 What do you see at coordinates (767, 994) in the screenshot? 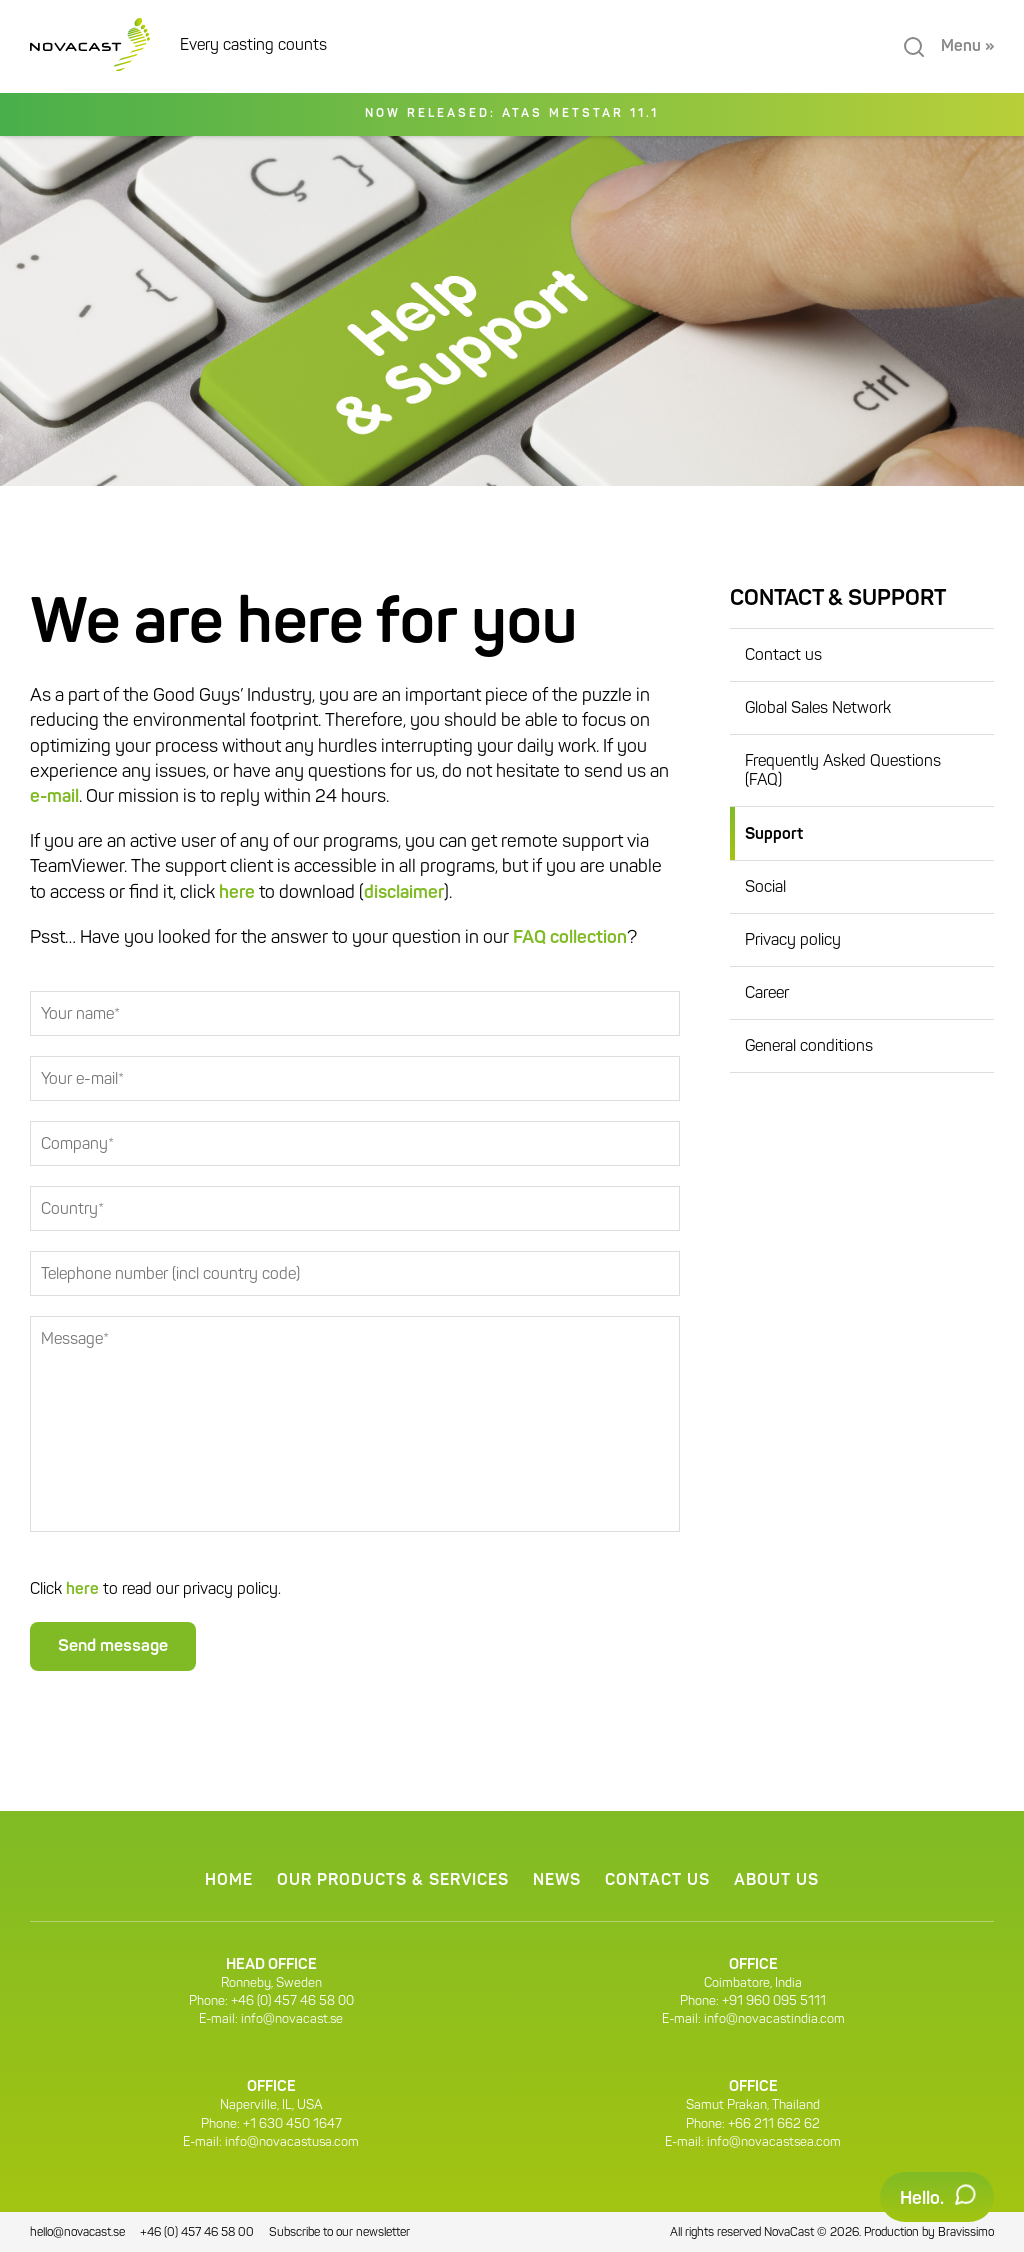
I see `Career` at bounding box center [767, 994].